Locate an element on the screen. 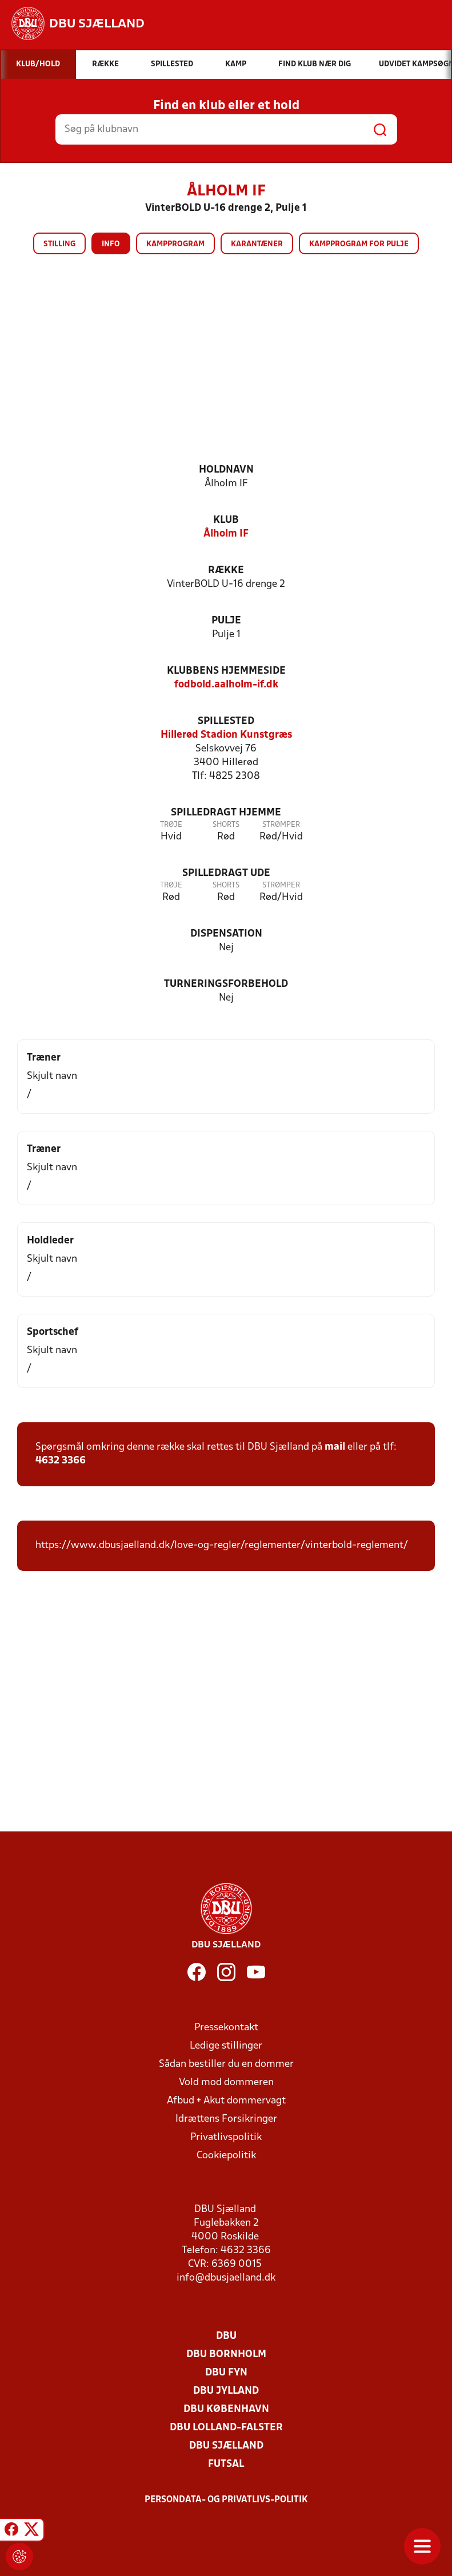 Image resolution: width=452 pixels, height=2576 pixels. DBU Fyn is located at coordinates (226, 2373).